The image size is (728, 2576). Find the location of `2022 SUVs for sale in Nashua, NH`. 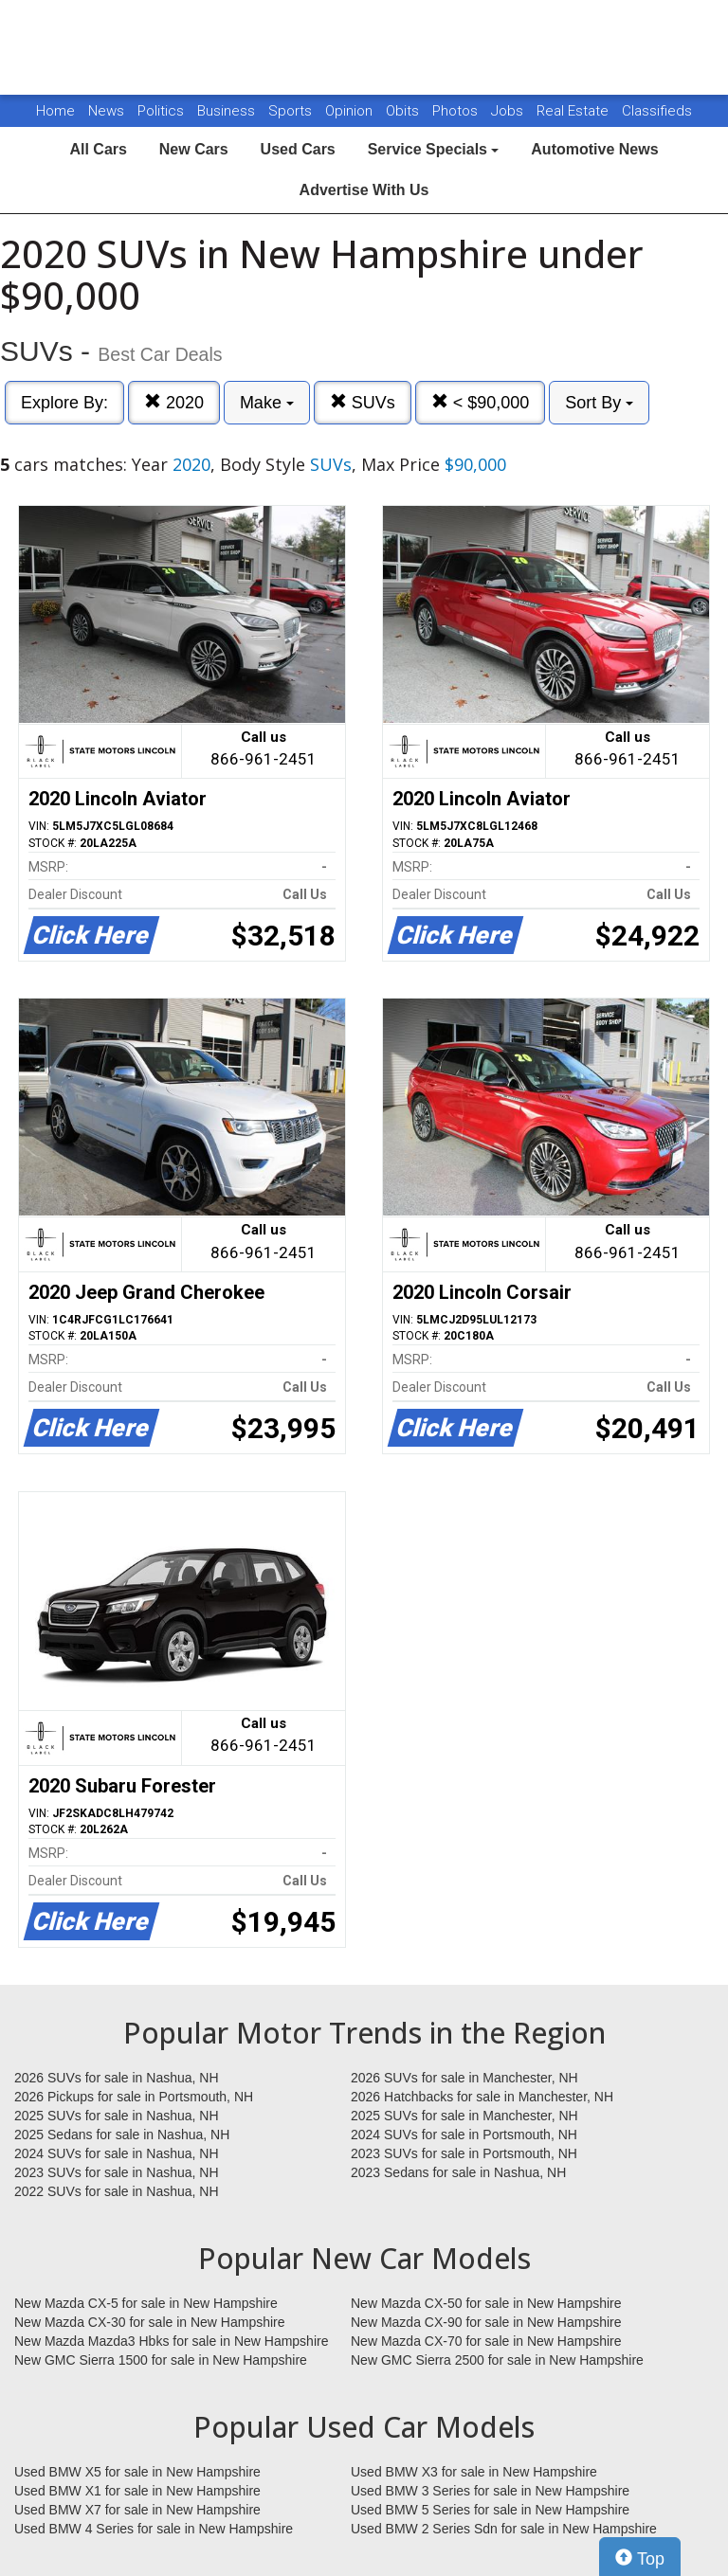

2022 SUVs for sale in Nashua, NH is located at coordinates (116, 2191).